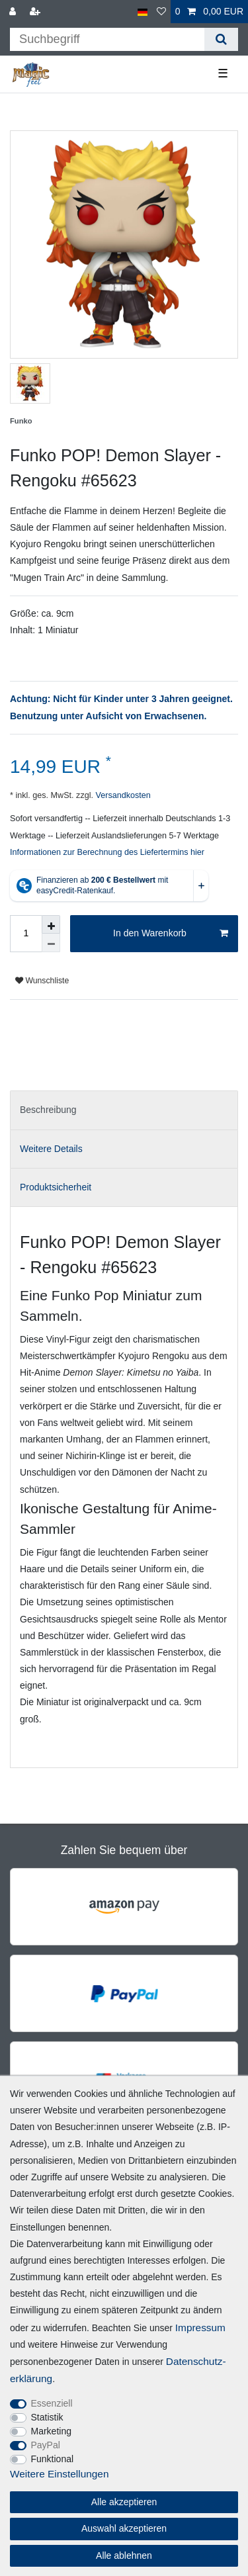  I want to click on [Suche], so click(221, 39).